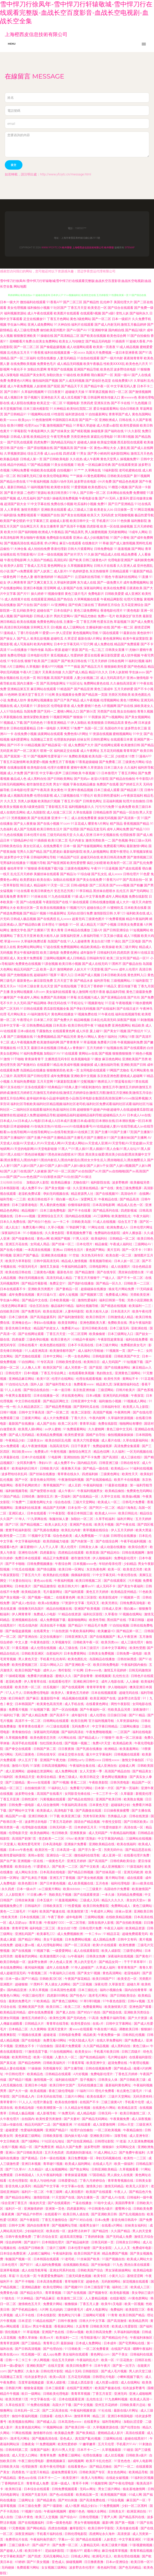  What do you see at coordinates (38, 1973) in the screenshot?
I see `午夜视频二区` at bounding box center [38, 1973].